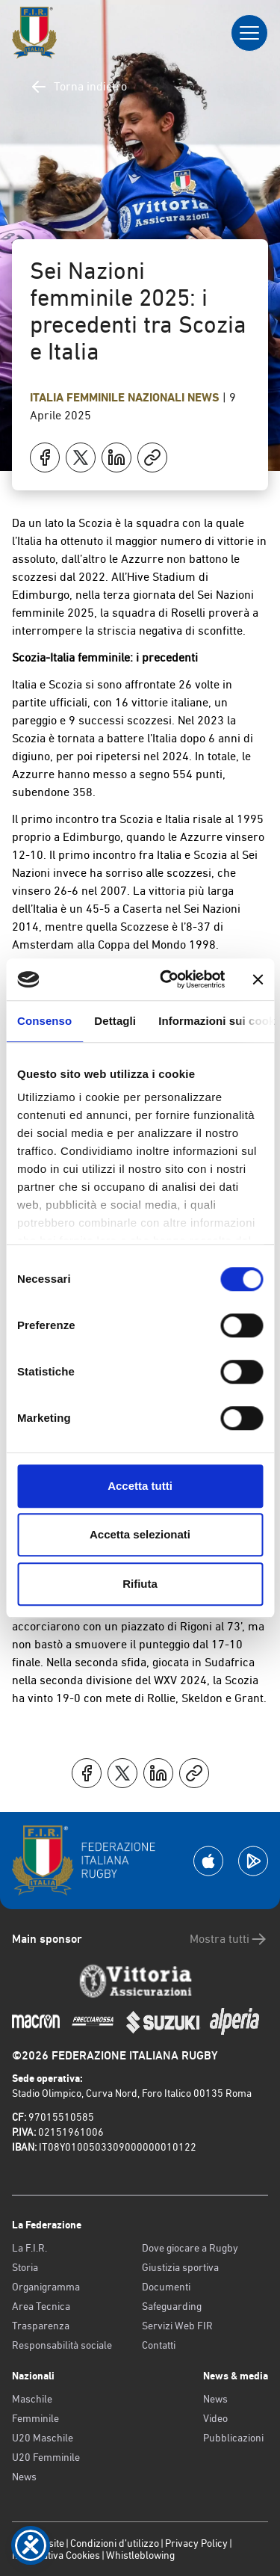 The image size is (280, 2576). I want to click on Giustizia sportiva, so click(180, 2267).